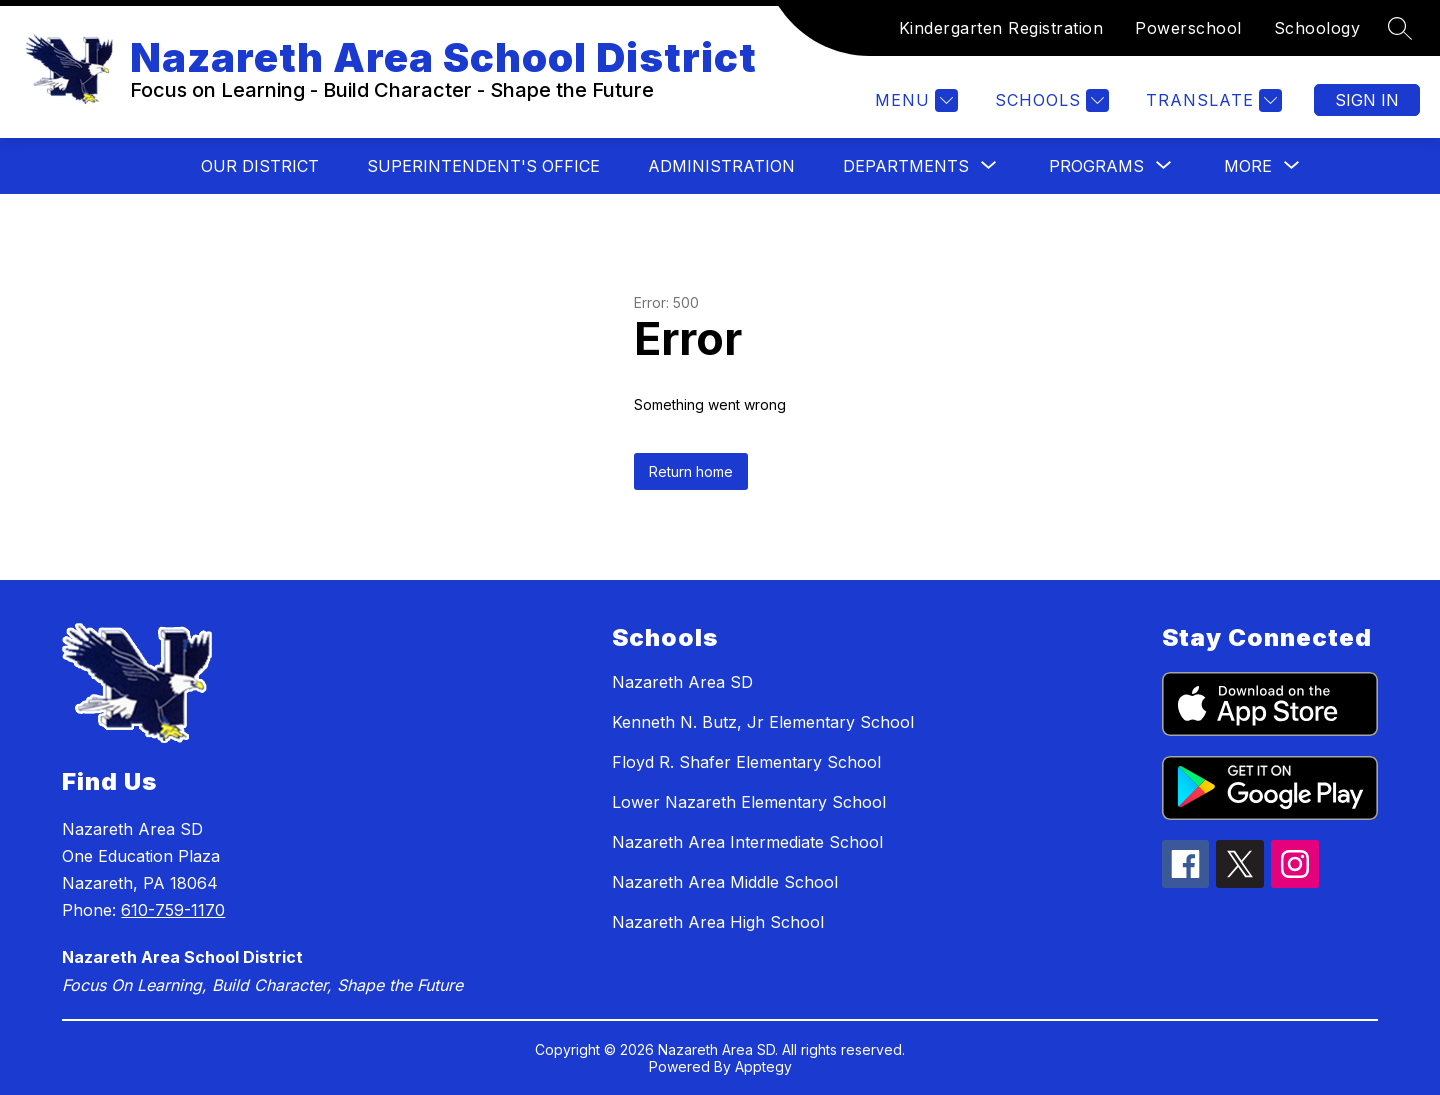  I want to click on Powerschool, so click(1188, 28).